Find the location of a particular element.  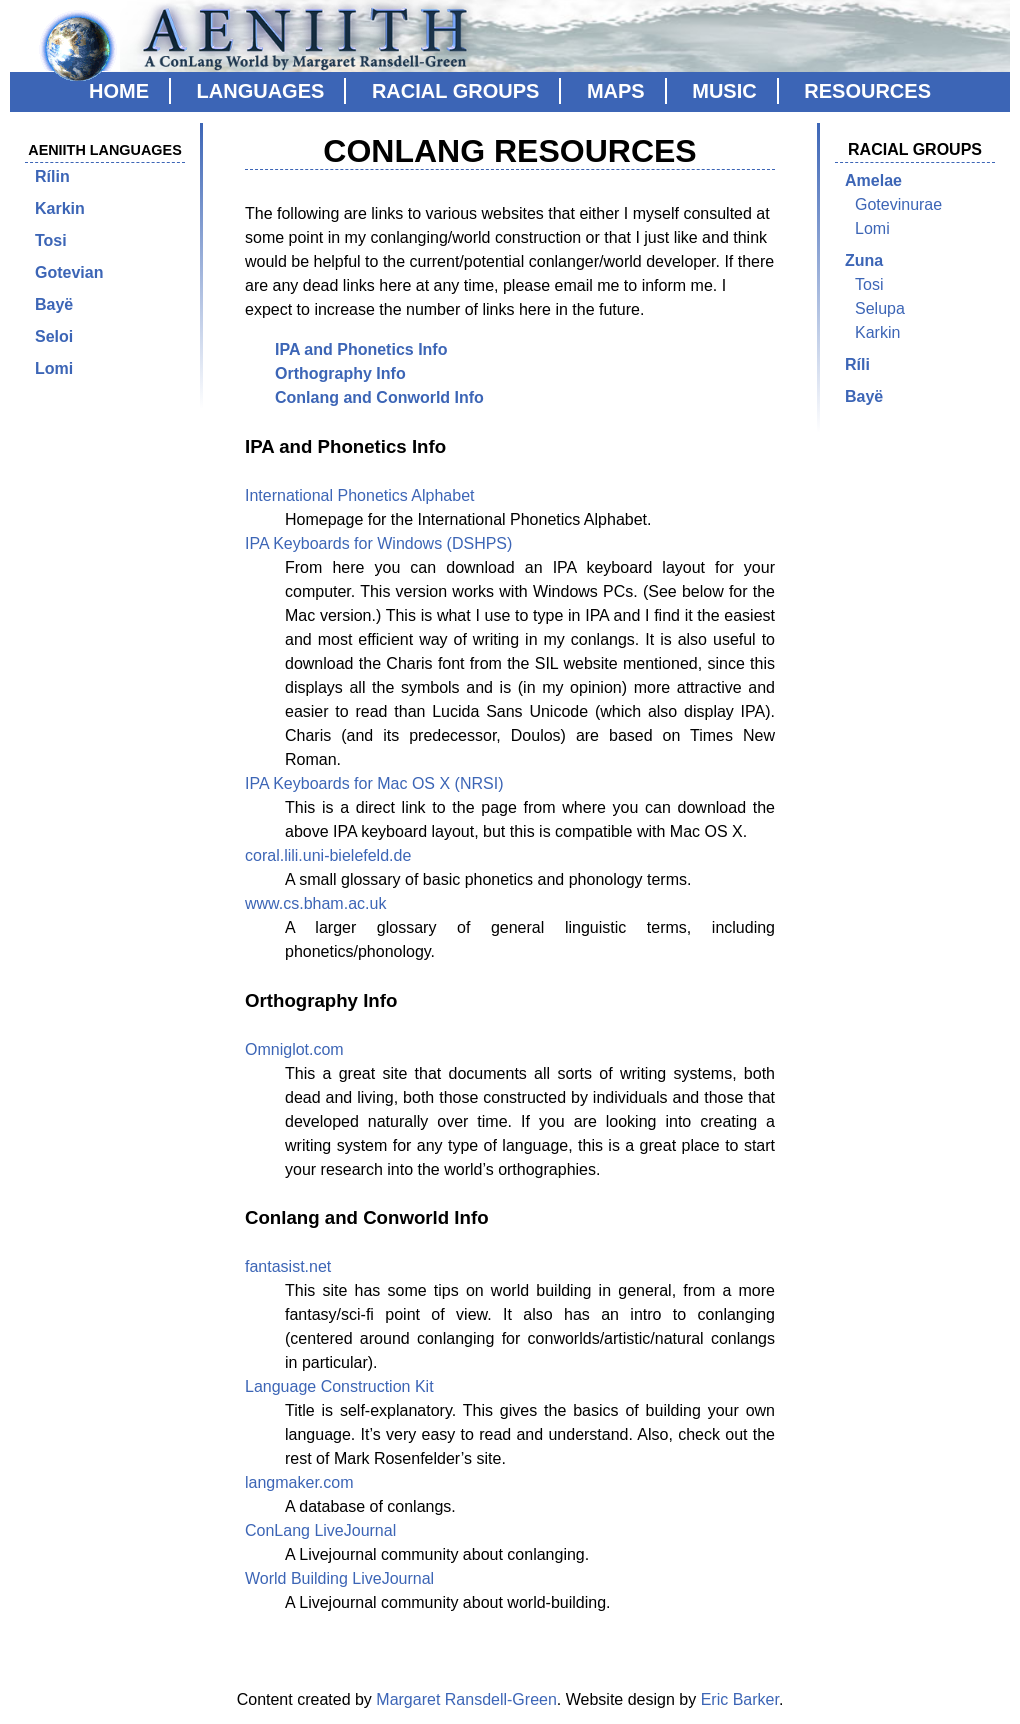

Languages is located at coordinates (261, 91).